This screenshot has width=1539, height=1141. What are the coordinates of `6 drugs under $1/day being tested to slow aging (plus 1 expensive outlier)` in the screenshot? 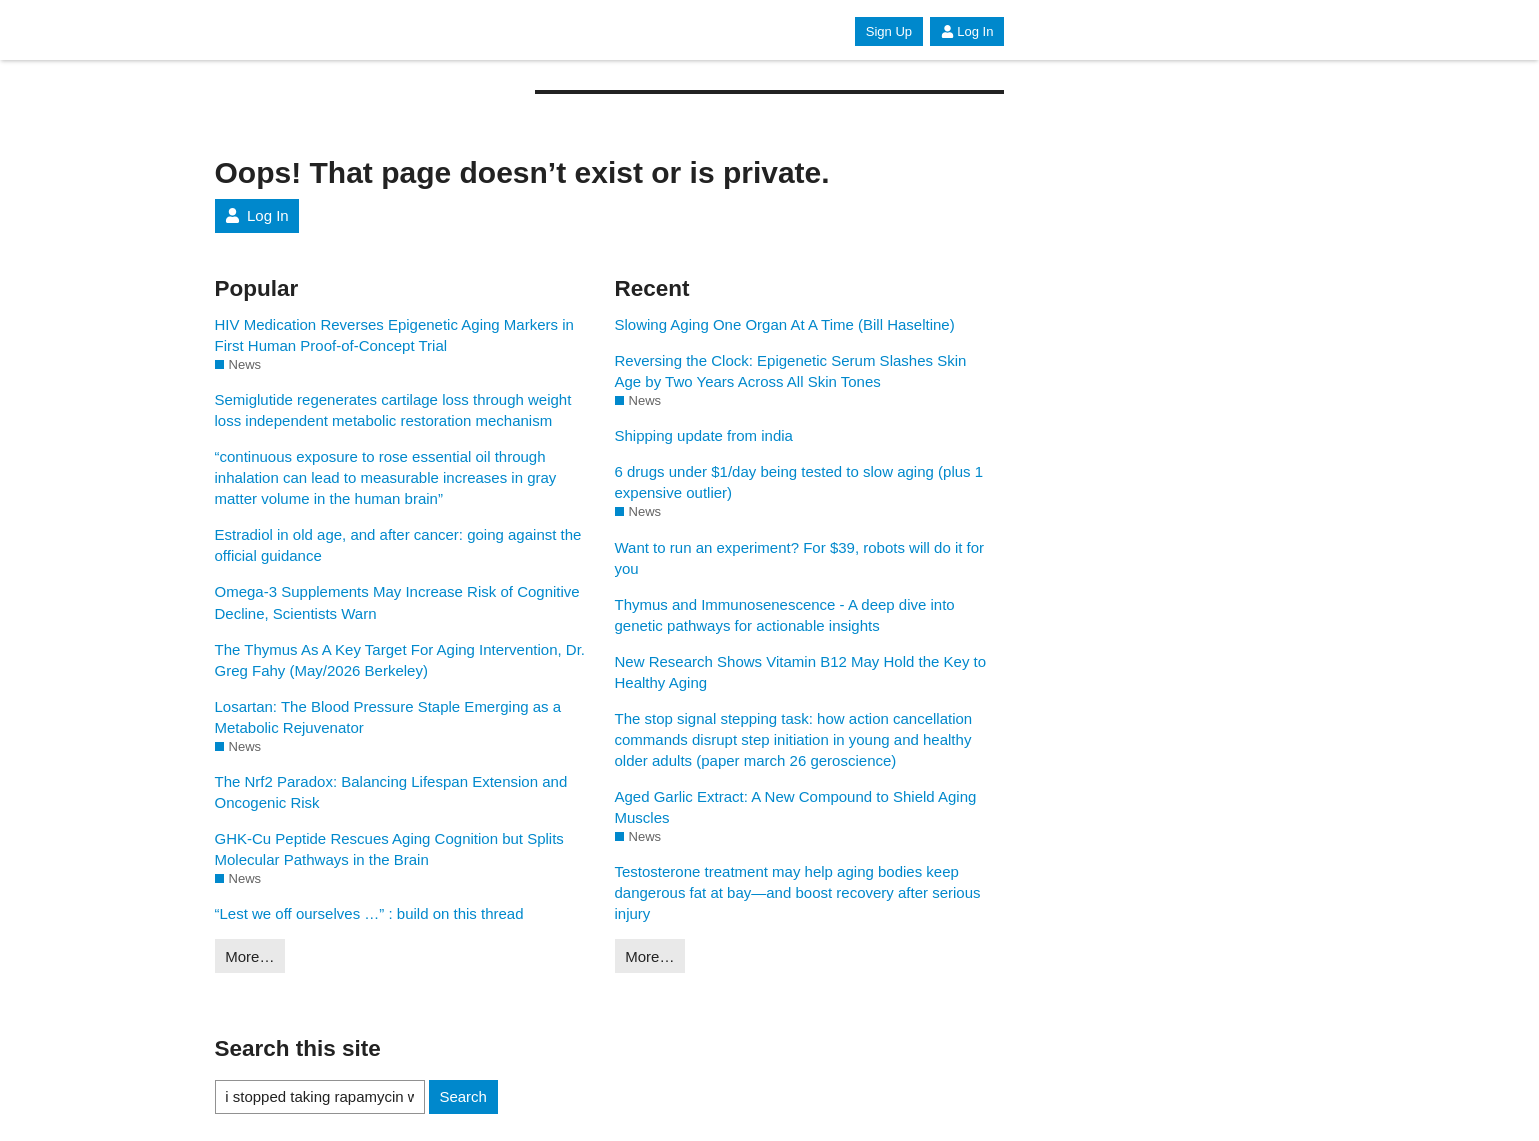 It's located at (799, 482).